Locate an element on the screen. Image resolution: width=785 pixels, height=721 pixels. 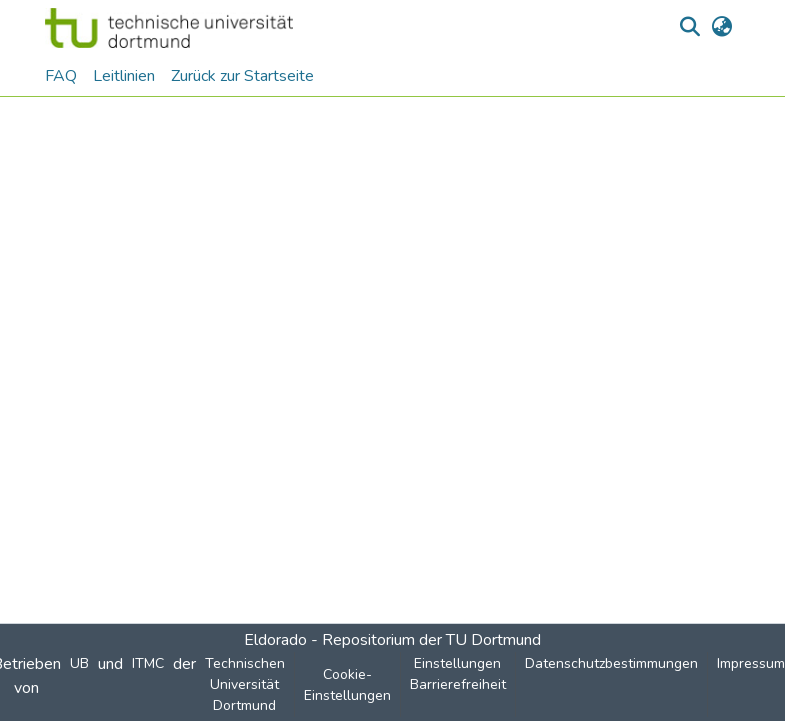
Zurück zur Startseite [menuitem] is located at coordinates (242, 76).